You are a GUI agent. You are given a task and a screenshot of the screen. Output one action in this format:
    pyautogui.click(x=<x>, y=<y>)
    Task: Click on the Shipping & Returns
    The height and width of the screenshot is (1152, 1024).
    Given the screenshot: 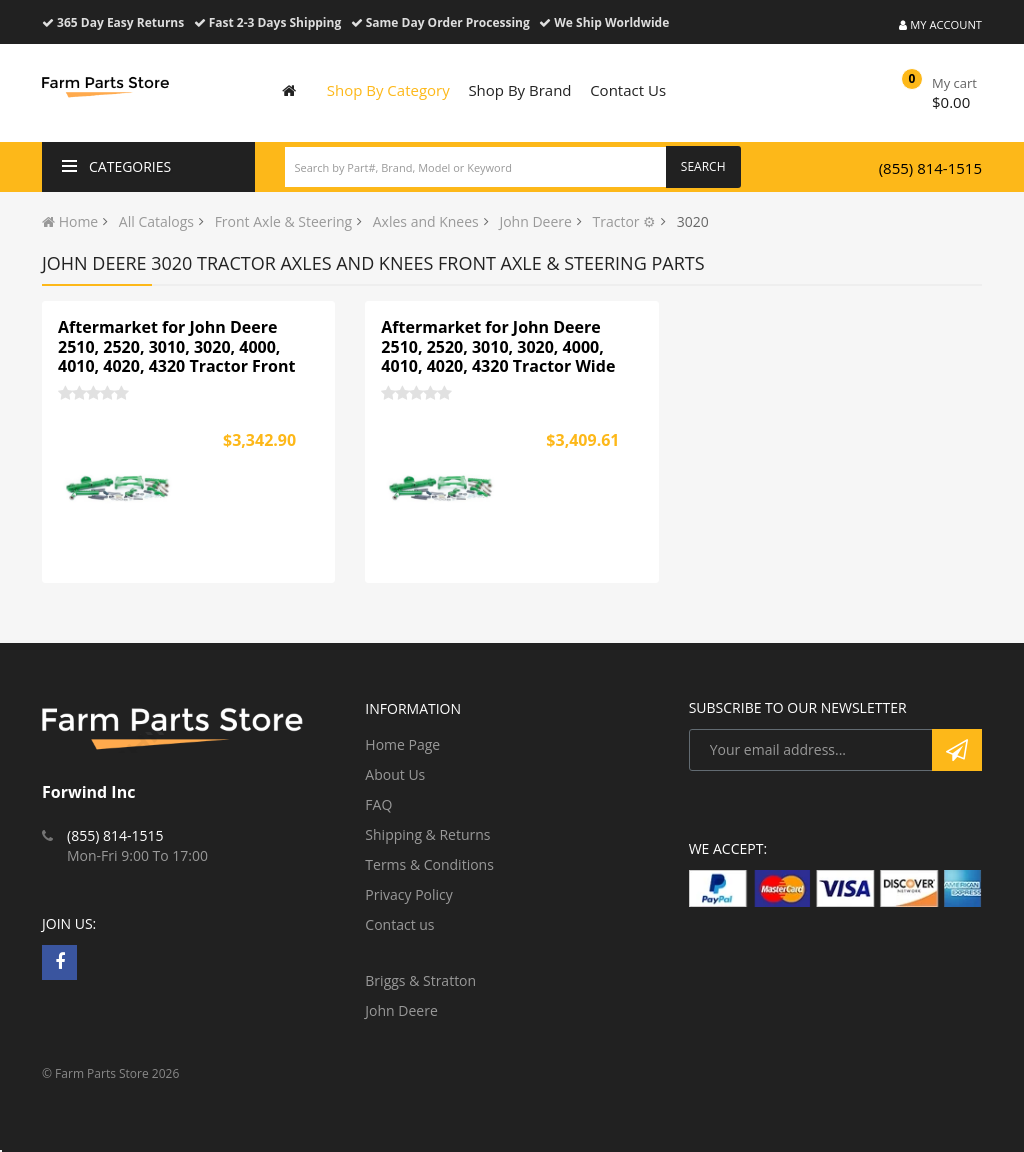 What is the action you would take?
    pyautogui.click(x=427, y=834)
    